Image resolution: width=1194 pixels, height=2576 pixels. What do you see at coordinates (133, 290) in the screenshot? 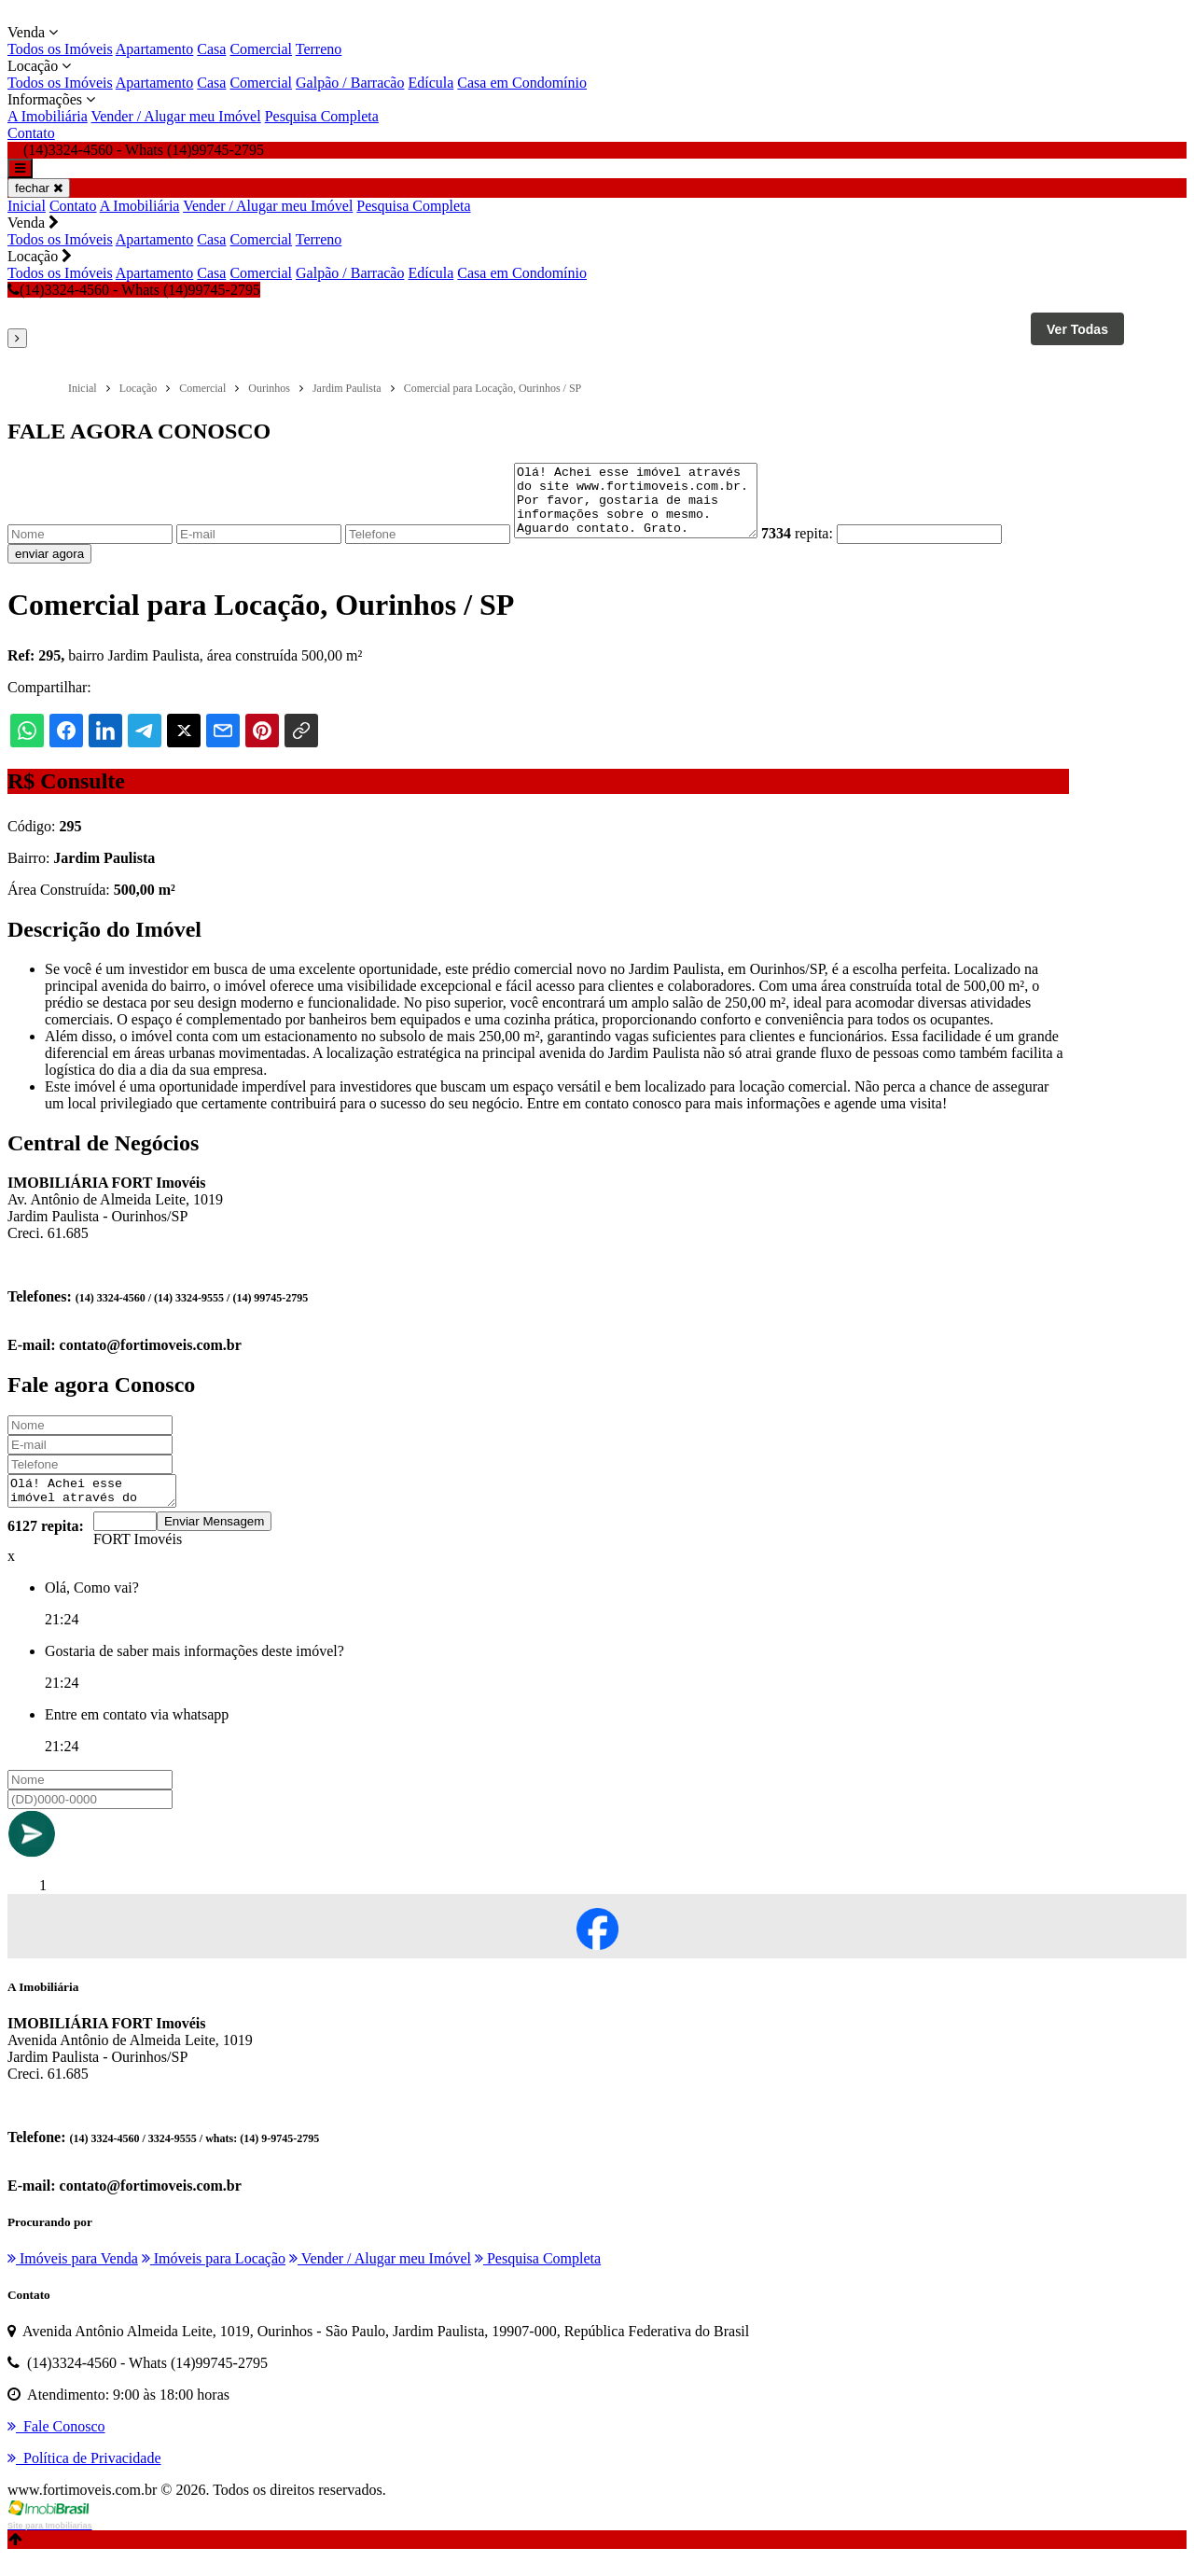
I see `(14)3324-4560 - Whats (14)99745-2795` at bounding box center [133, 290].